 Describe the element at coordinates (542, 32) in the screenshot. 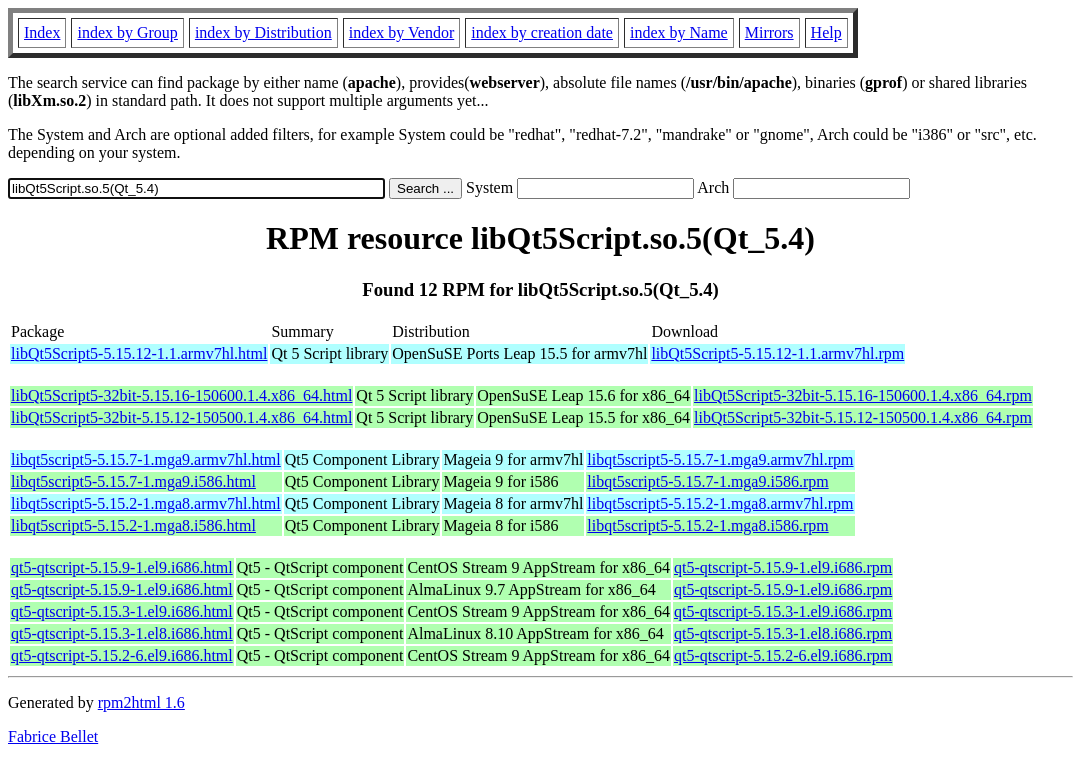

I see `index by creation date` at that location.